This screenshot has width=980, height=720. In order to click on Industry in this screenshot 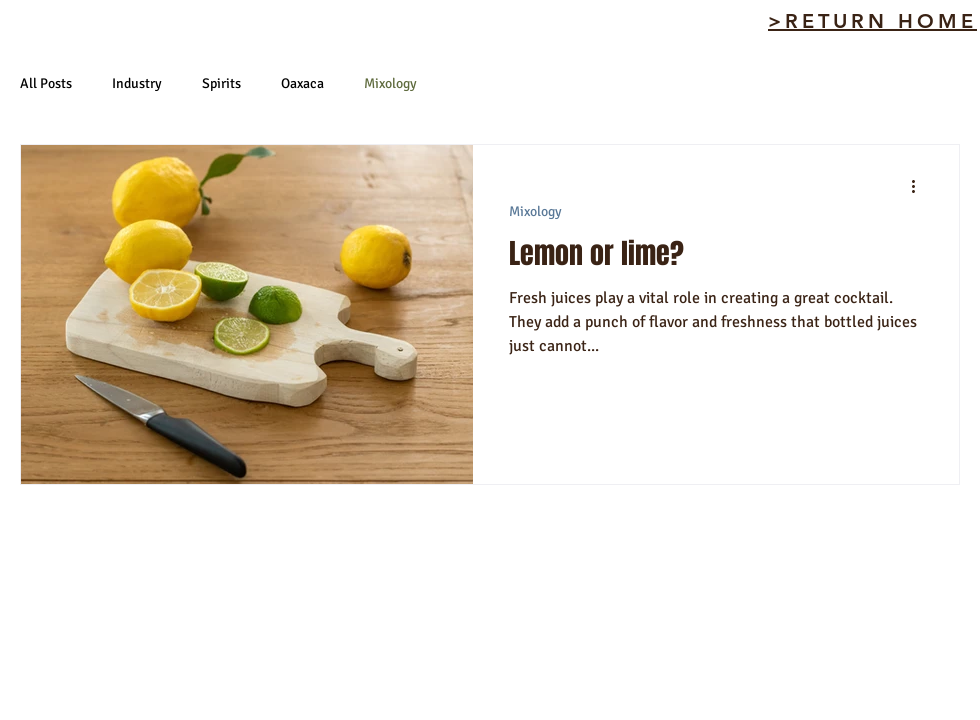, I will do `click(137, 83)`.